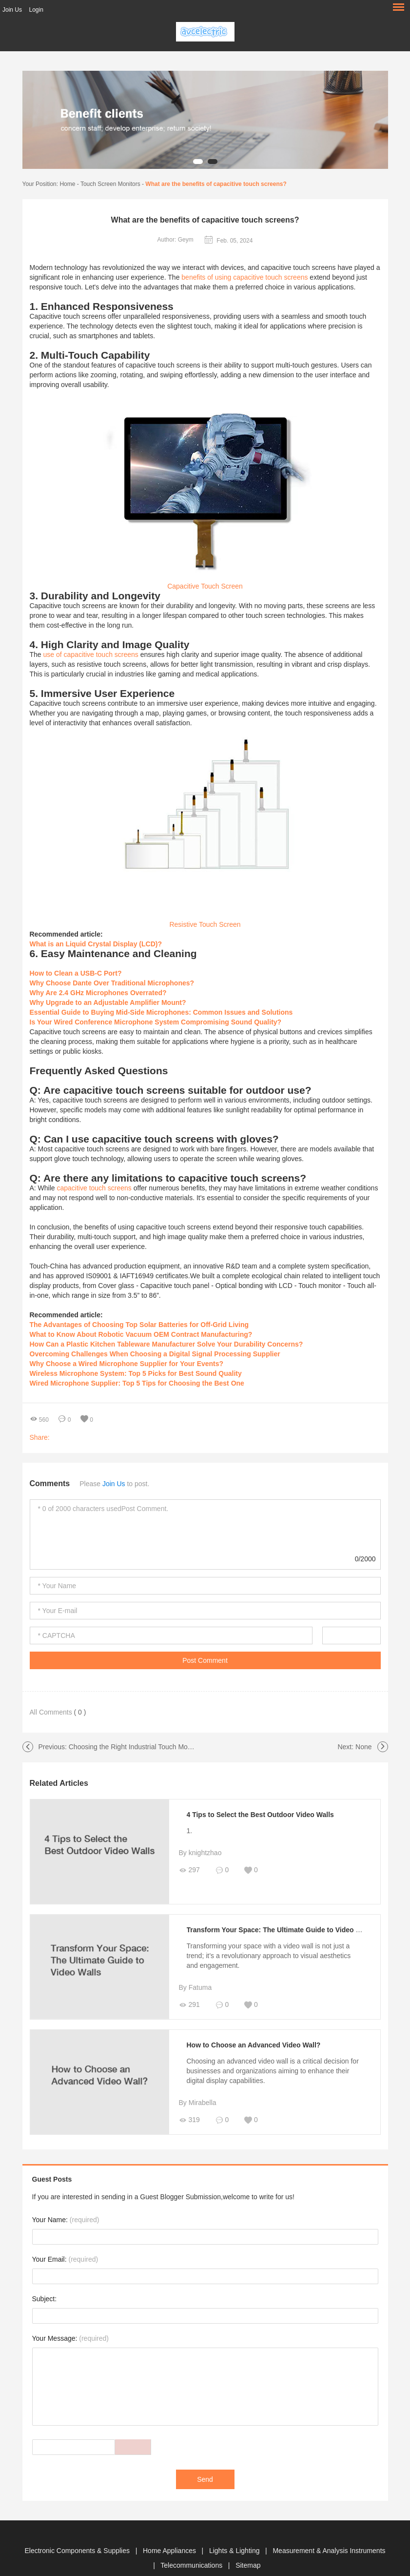 The width and height of the screenshot is (410, 2576). I want to click on By Mirabella, so click(197, 2102).